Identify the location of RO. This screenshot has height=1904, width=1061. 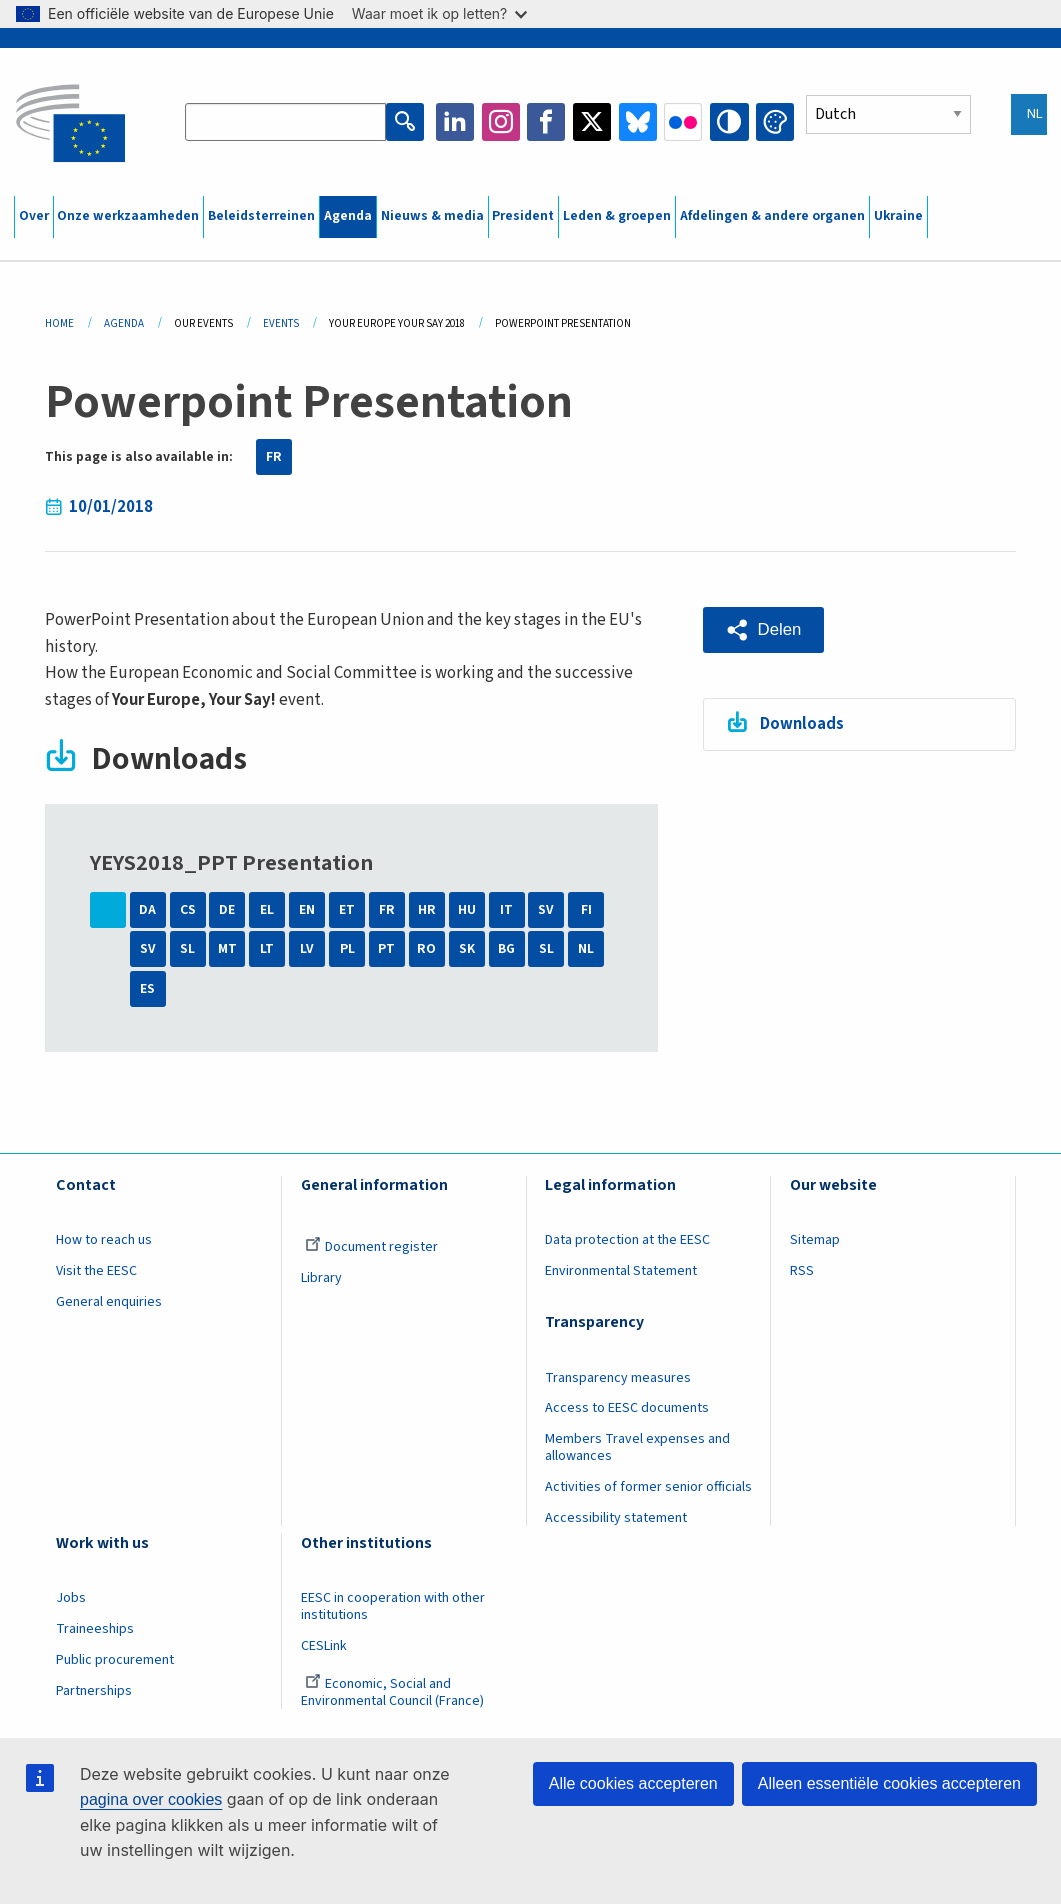
(426, 949).